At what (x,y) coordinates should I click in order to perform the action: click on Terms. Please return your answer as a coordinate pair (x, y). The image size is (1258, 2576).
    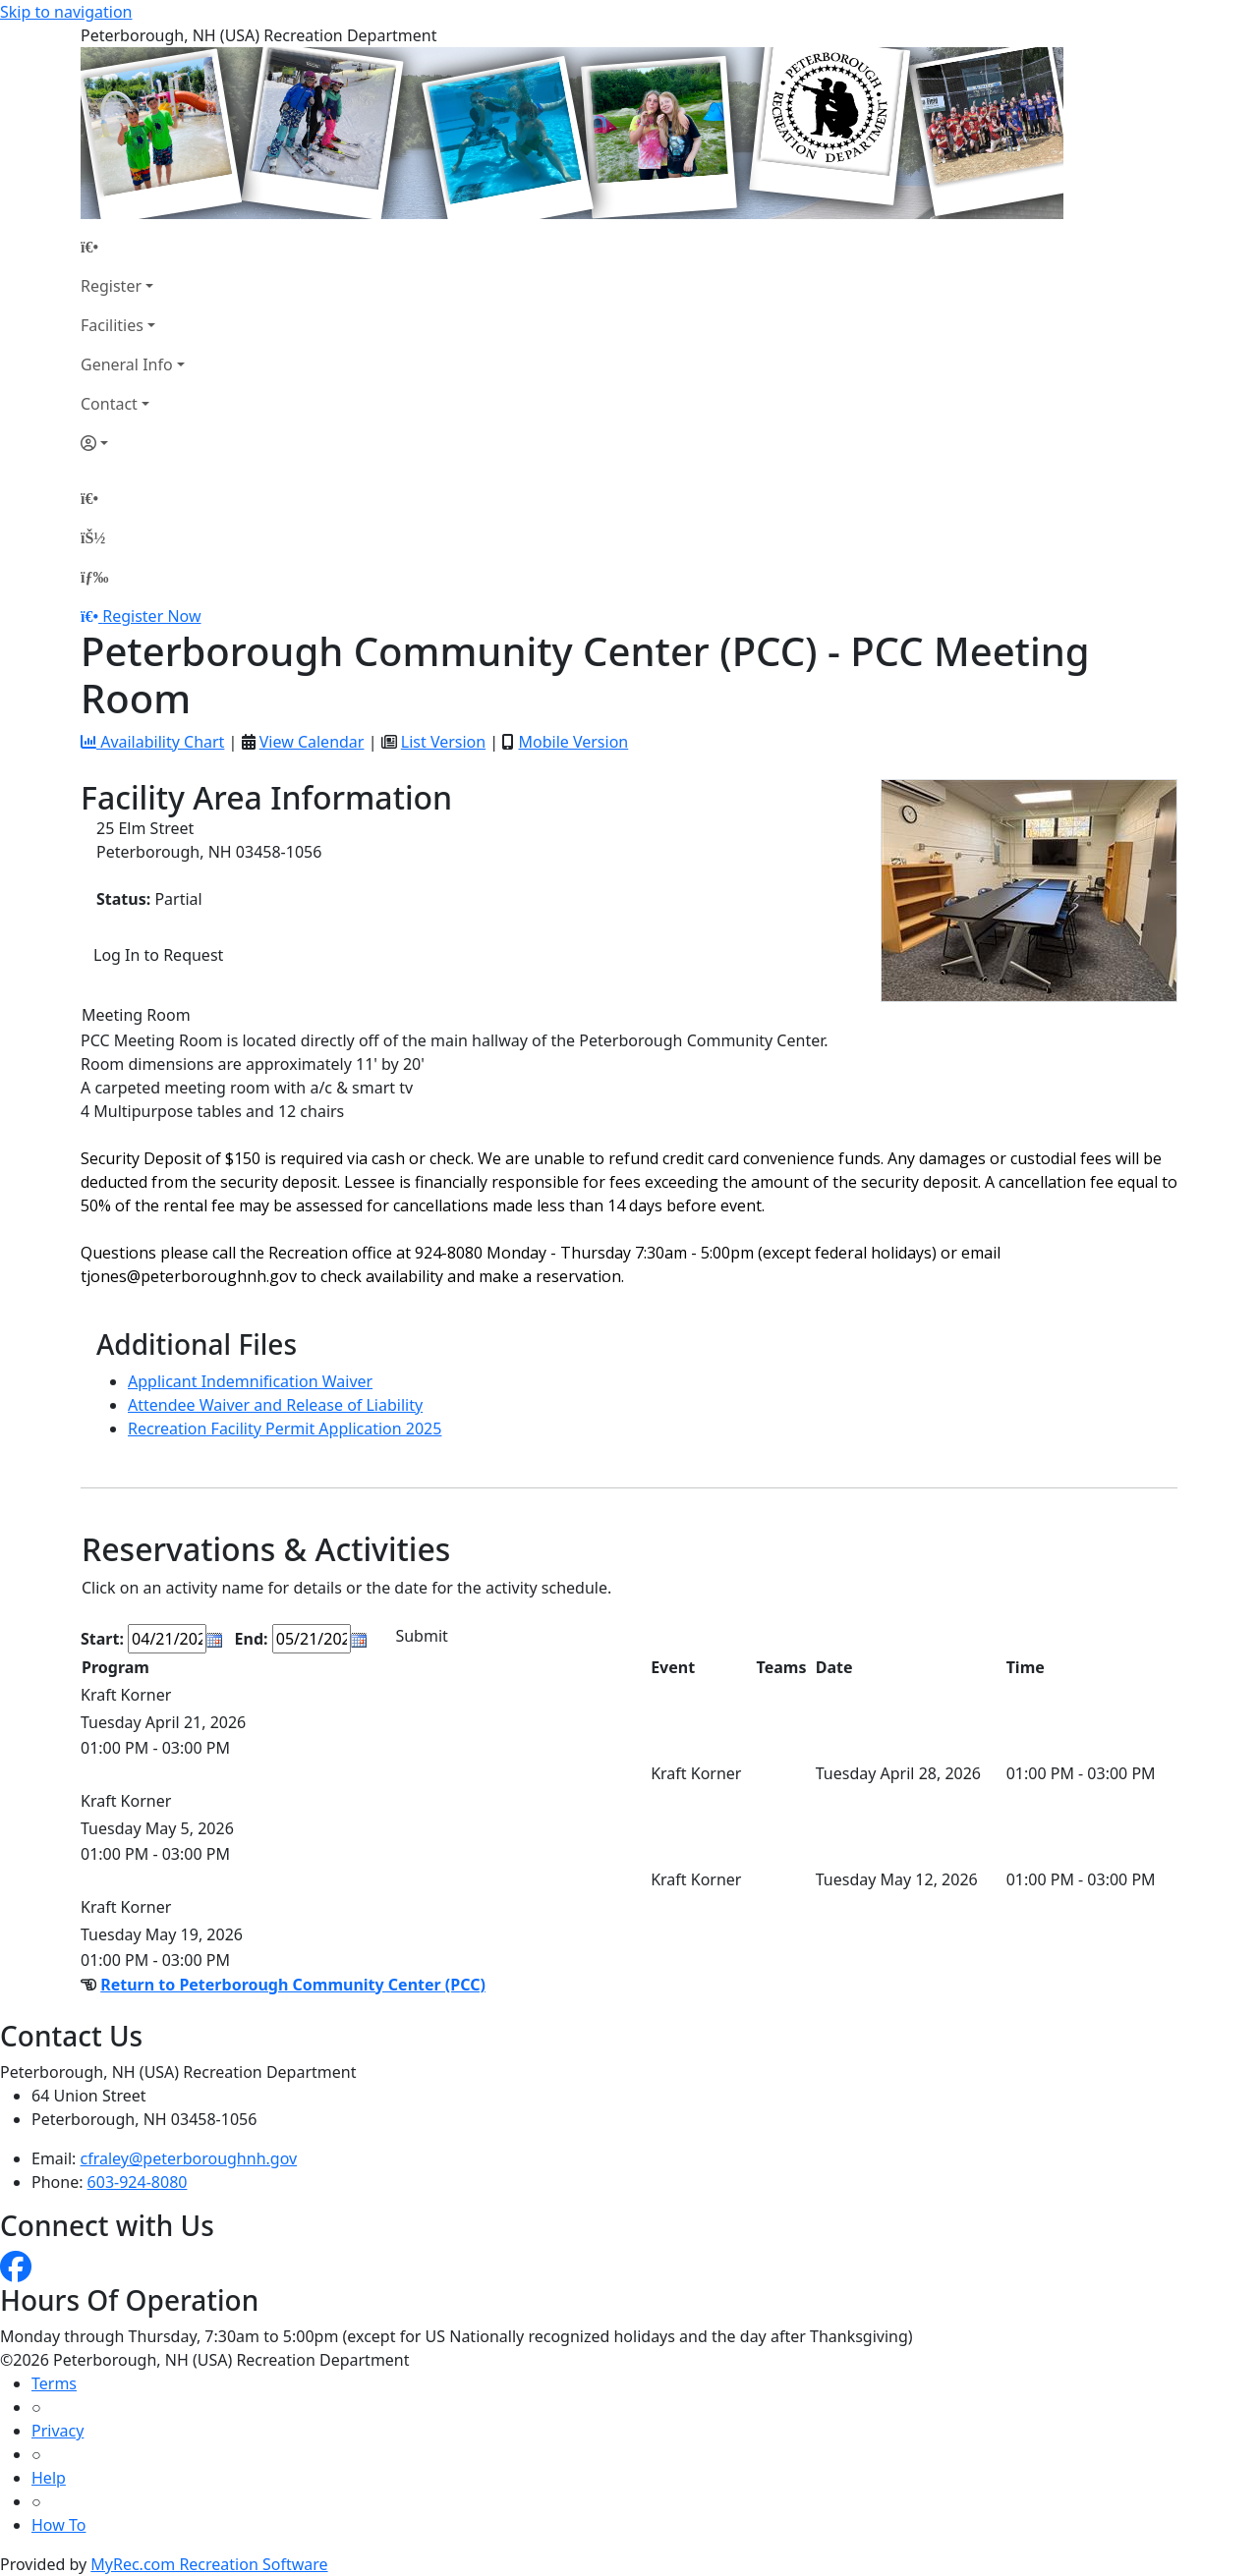
    Looking at the image, I should click on (54, 2383).